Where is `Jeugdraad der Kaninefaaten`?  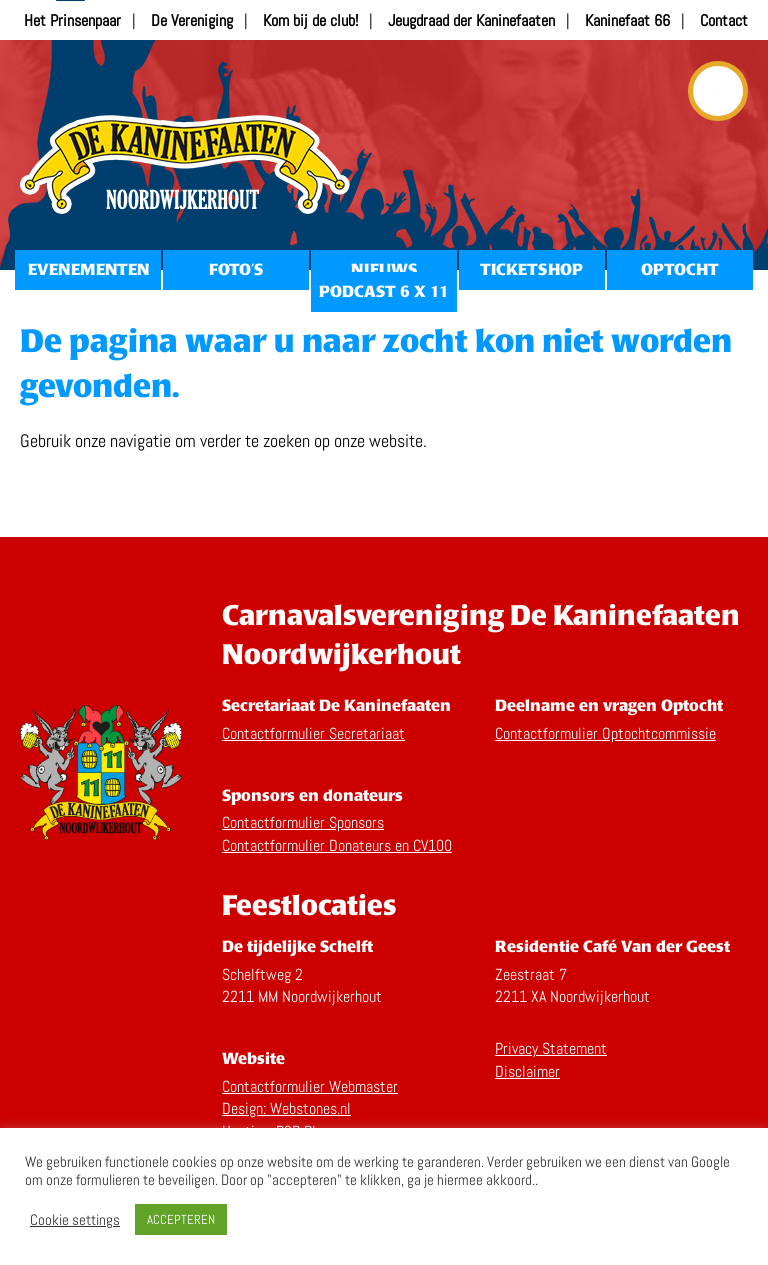
Jeugdraad der Kaninefaaten is located at coordinates (471, 20).